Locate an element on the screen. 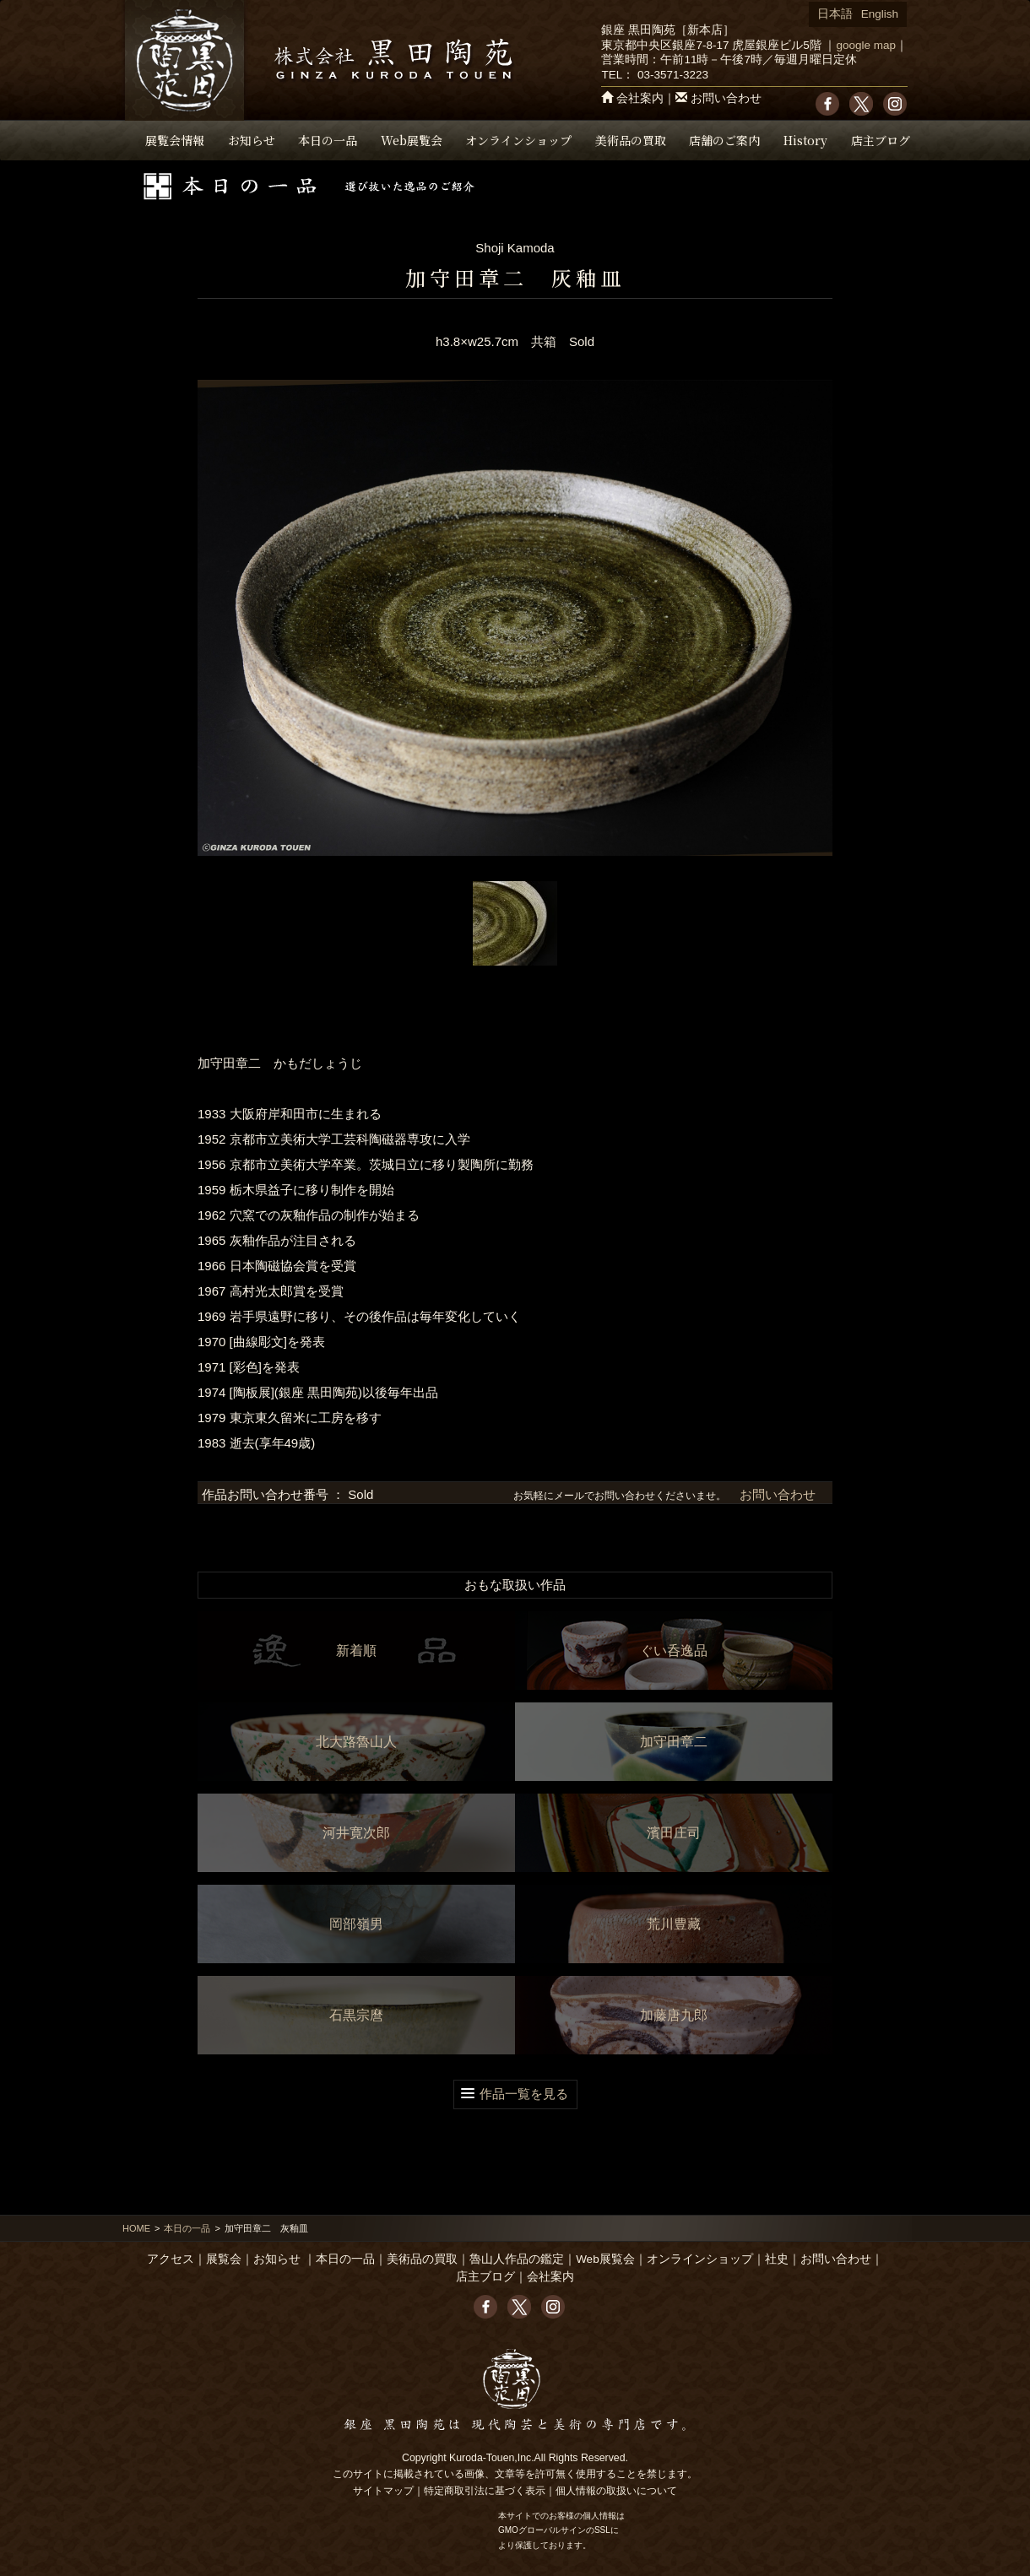 The height and width of the screenshot is (2576, 1030). History is located at coordinates (805, 140).